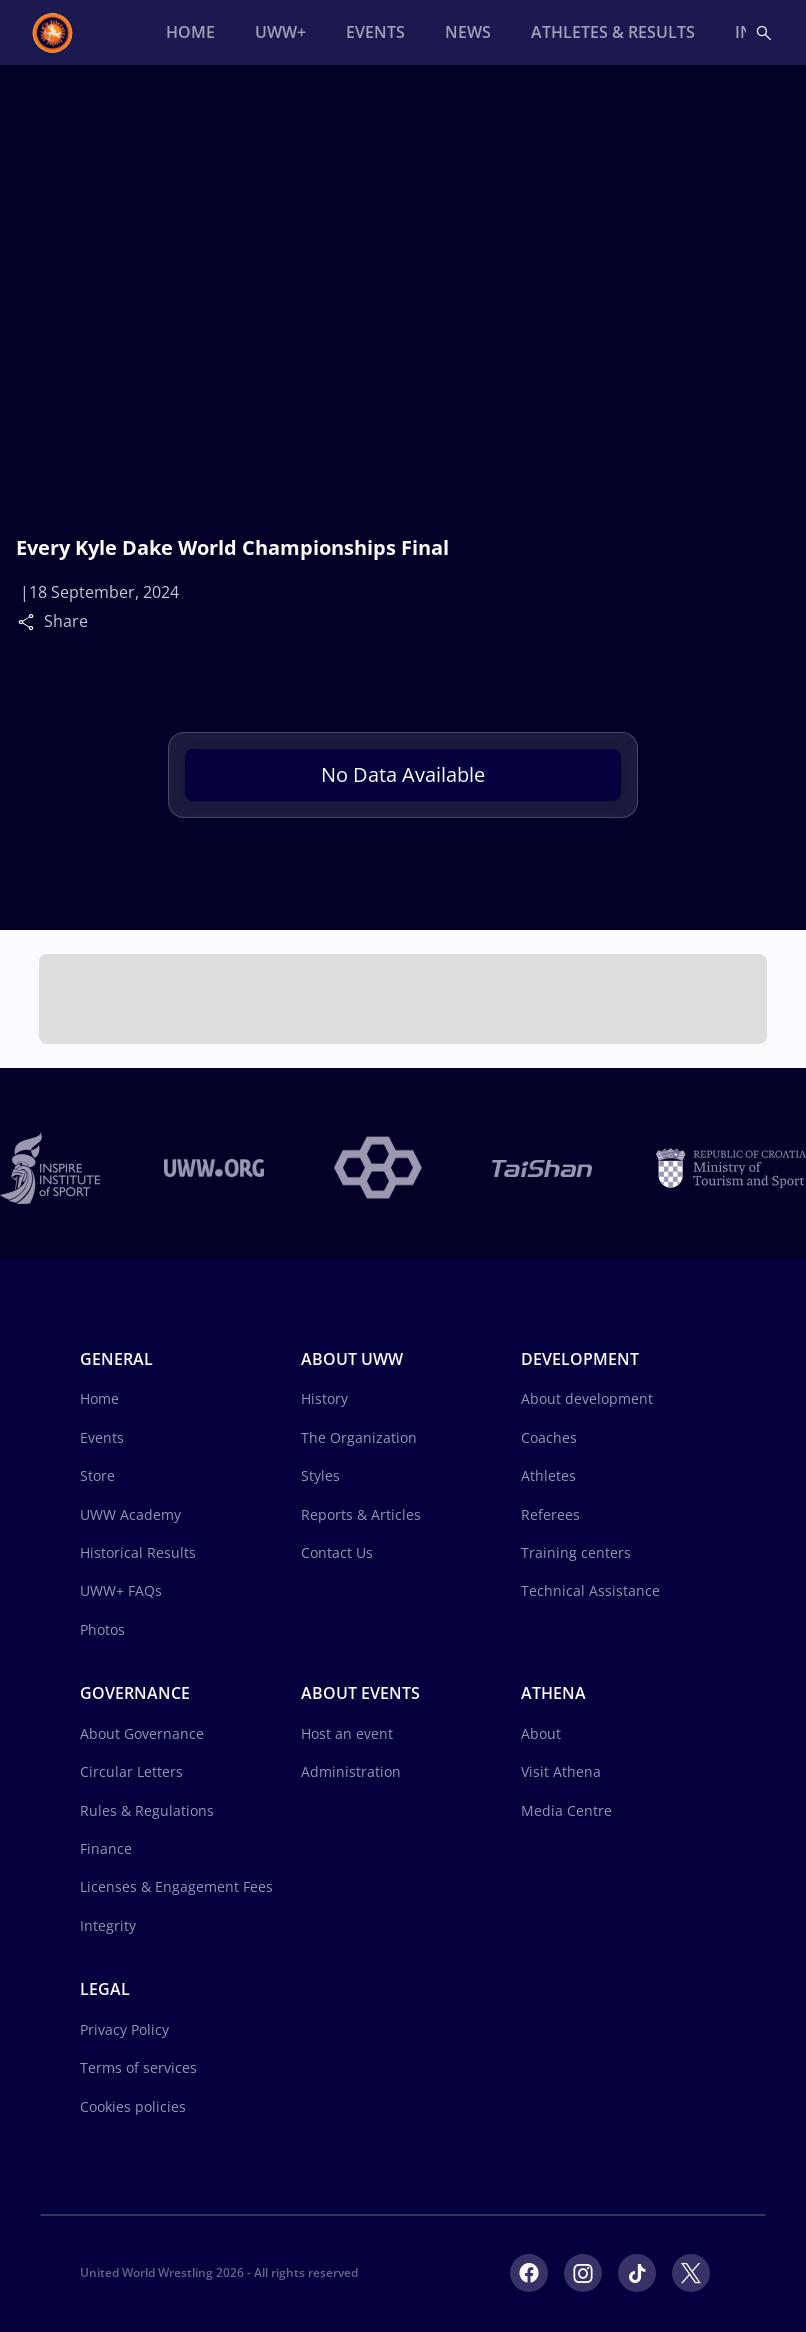 The image size is (806, 2332). What do you see at coordinates (337, 1552) in the screenshot?
I see `Contact Us` at bounding box center [337, 1552].